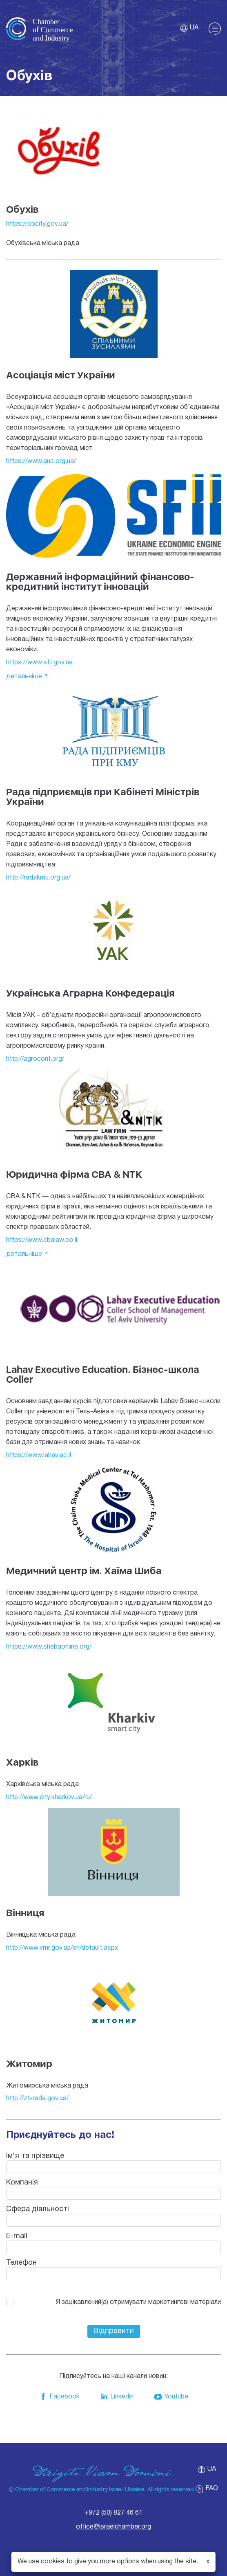 Image resolution: width=227 pixels, height=2576 pixels. I want to click on http://zt-rada.gov.ua/, so click(37, 2098).